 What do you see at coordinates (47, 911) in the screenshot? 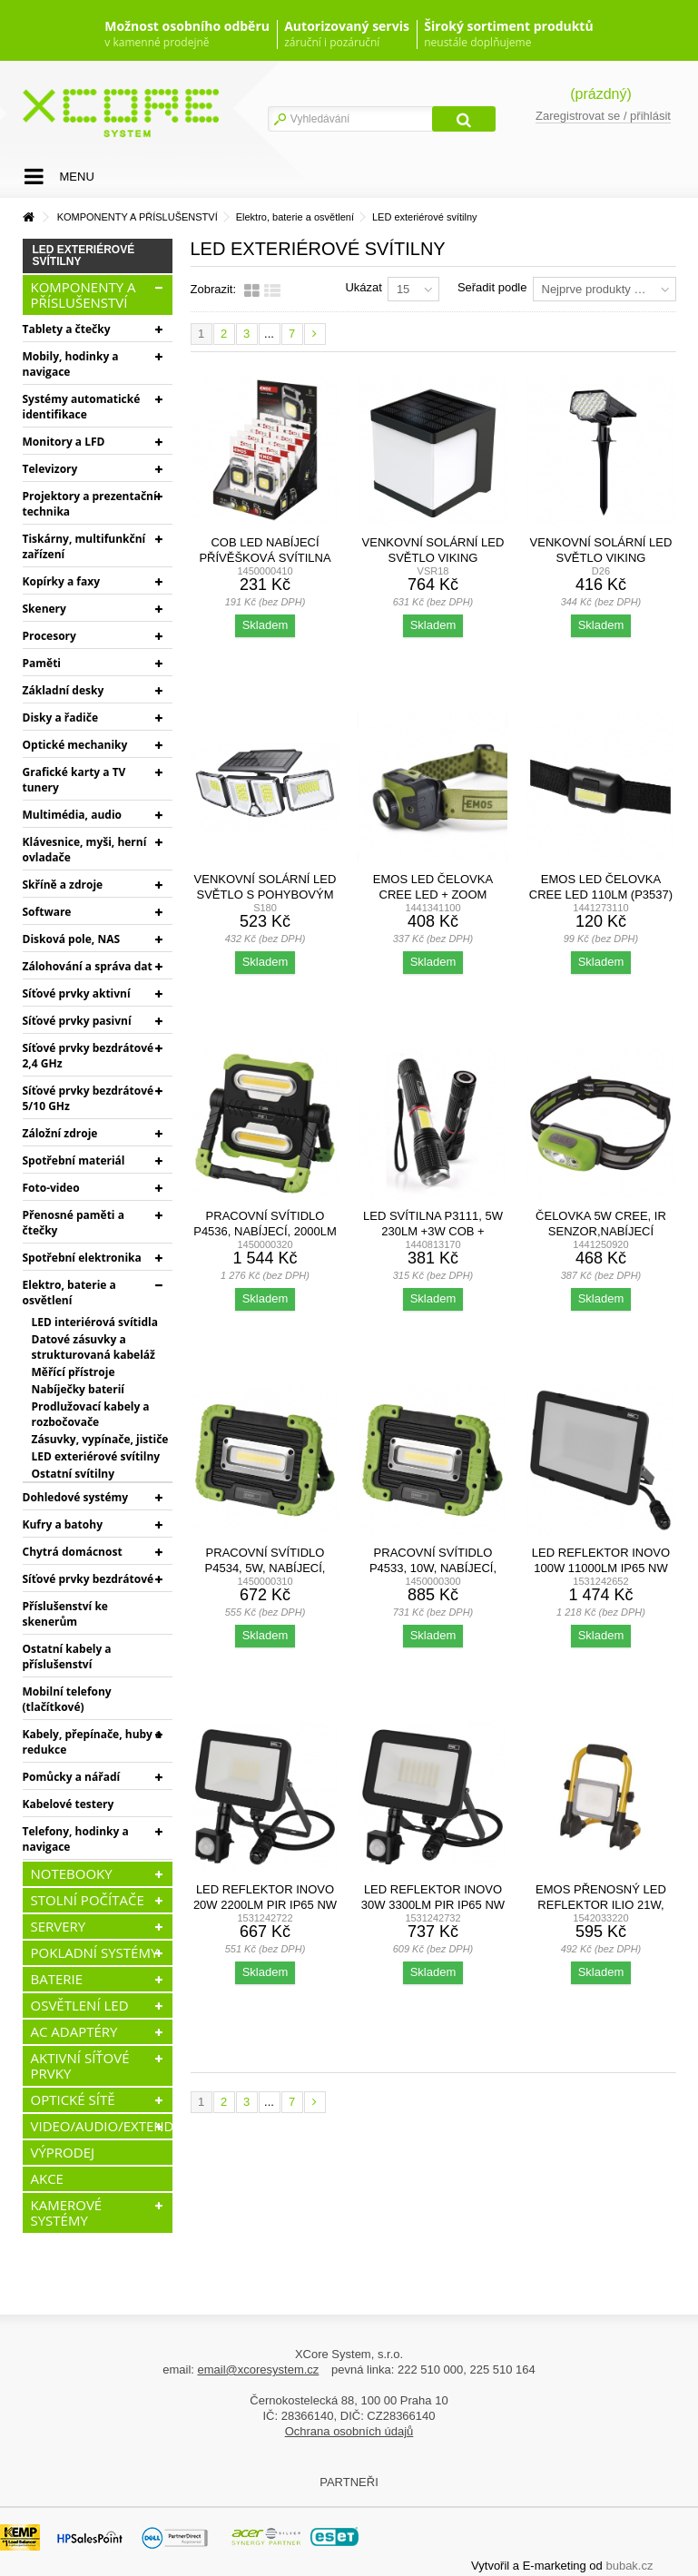
I see `Software` at bounding box center [47, 911].